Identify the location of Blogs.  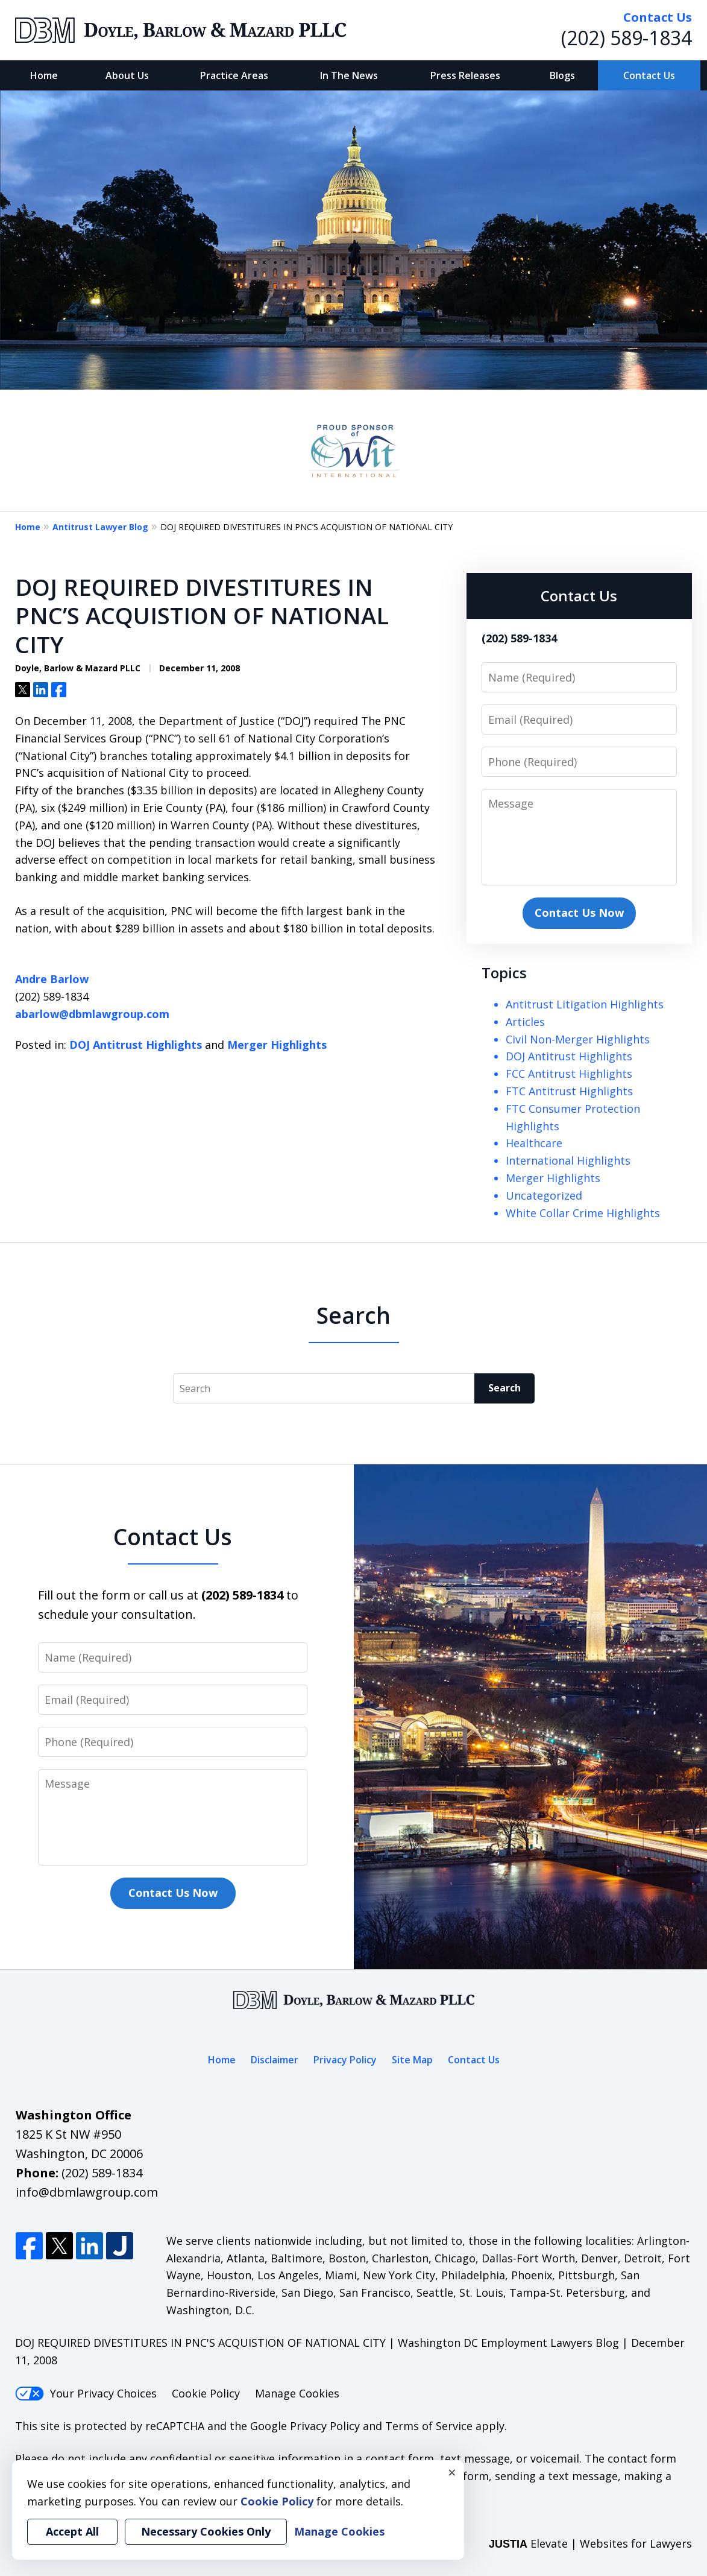
(562, 75).